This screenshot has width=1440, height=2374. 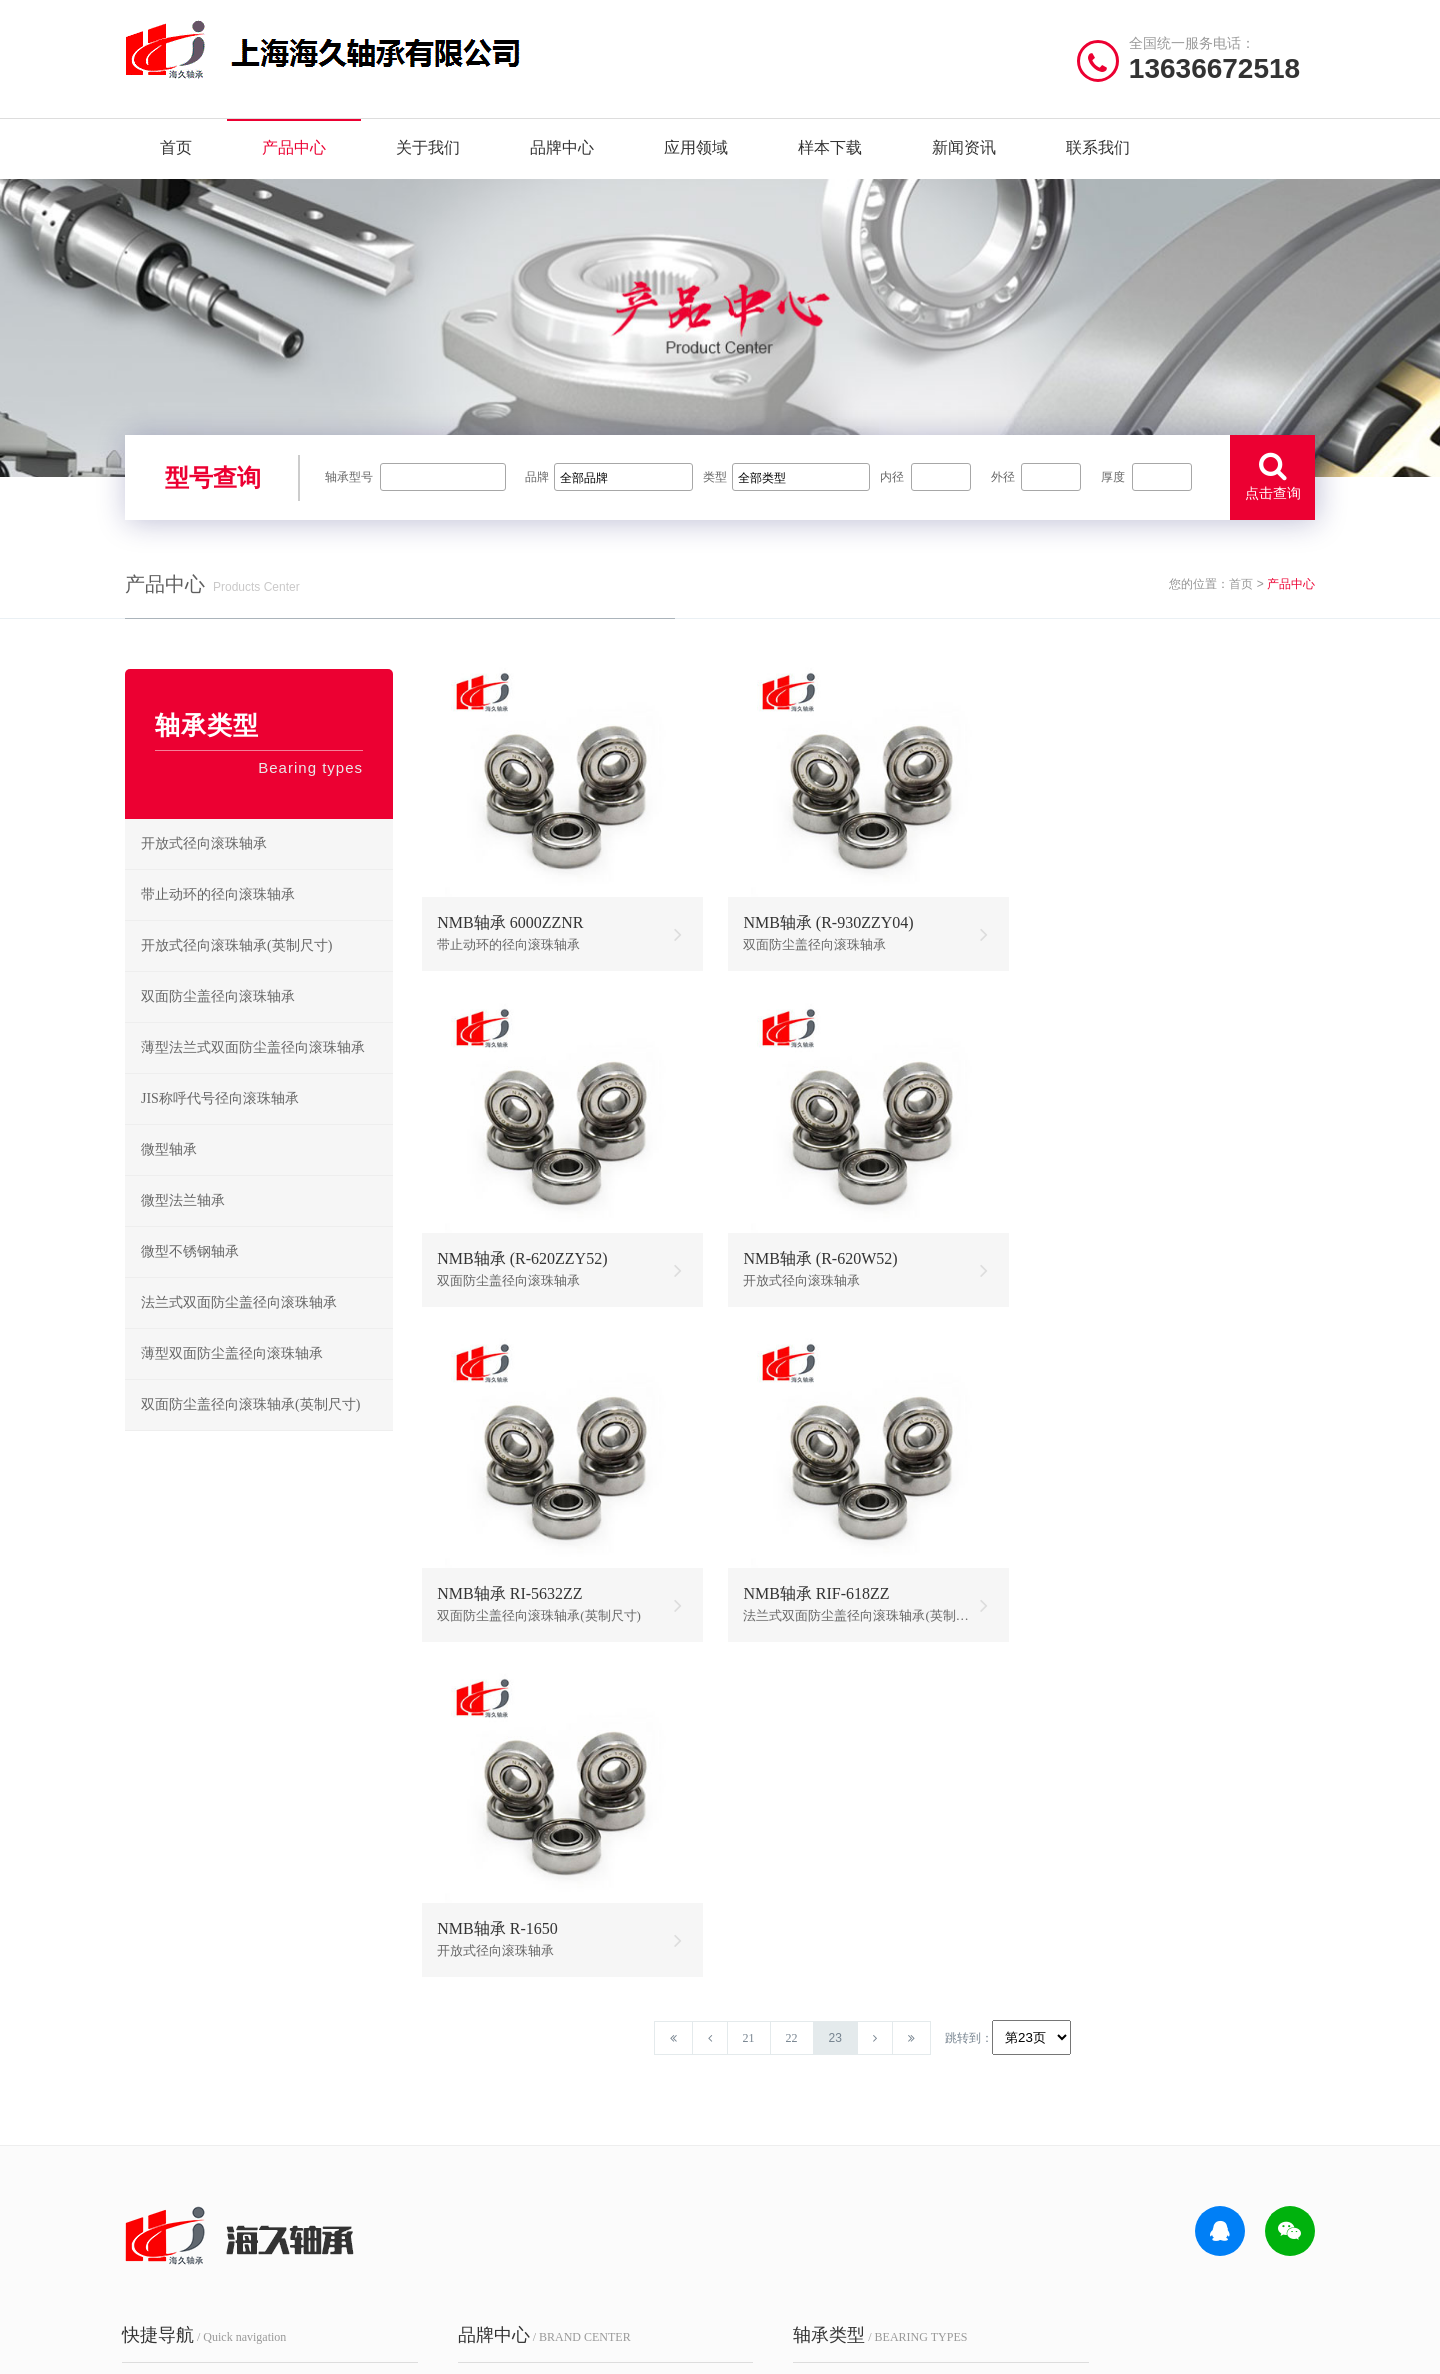 What do you see at coordinates (592, 2122) in the screenshot?
I see `HRB轴承` at bounding box center [592, 2122].